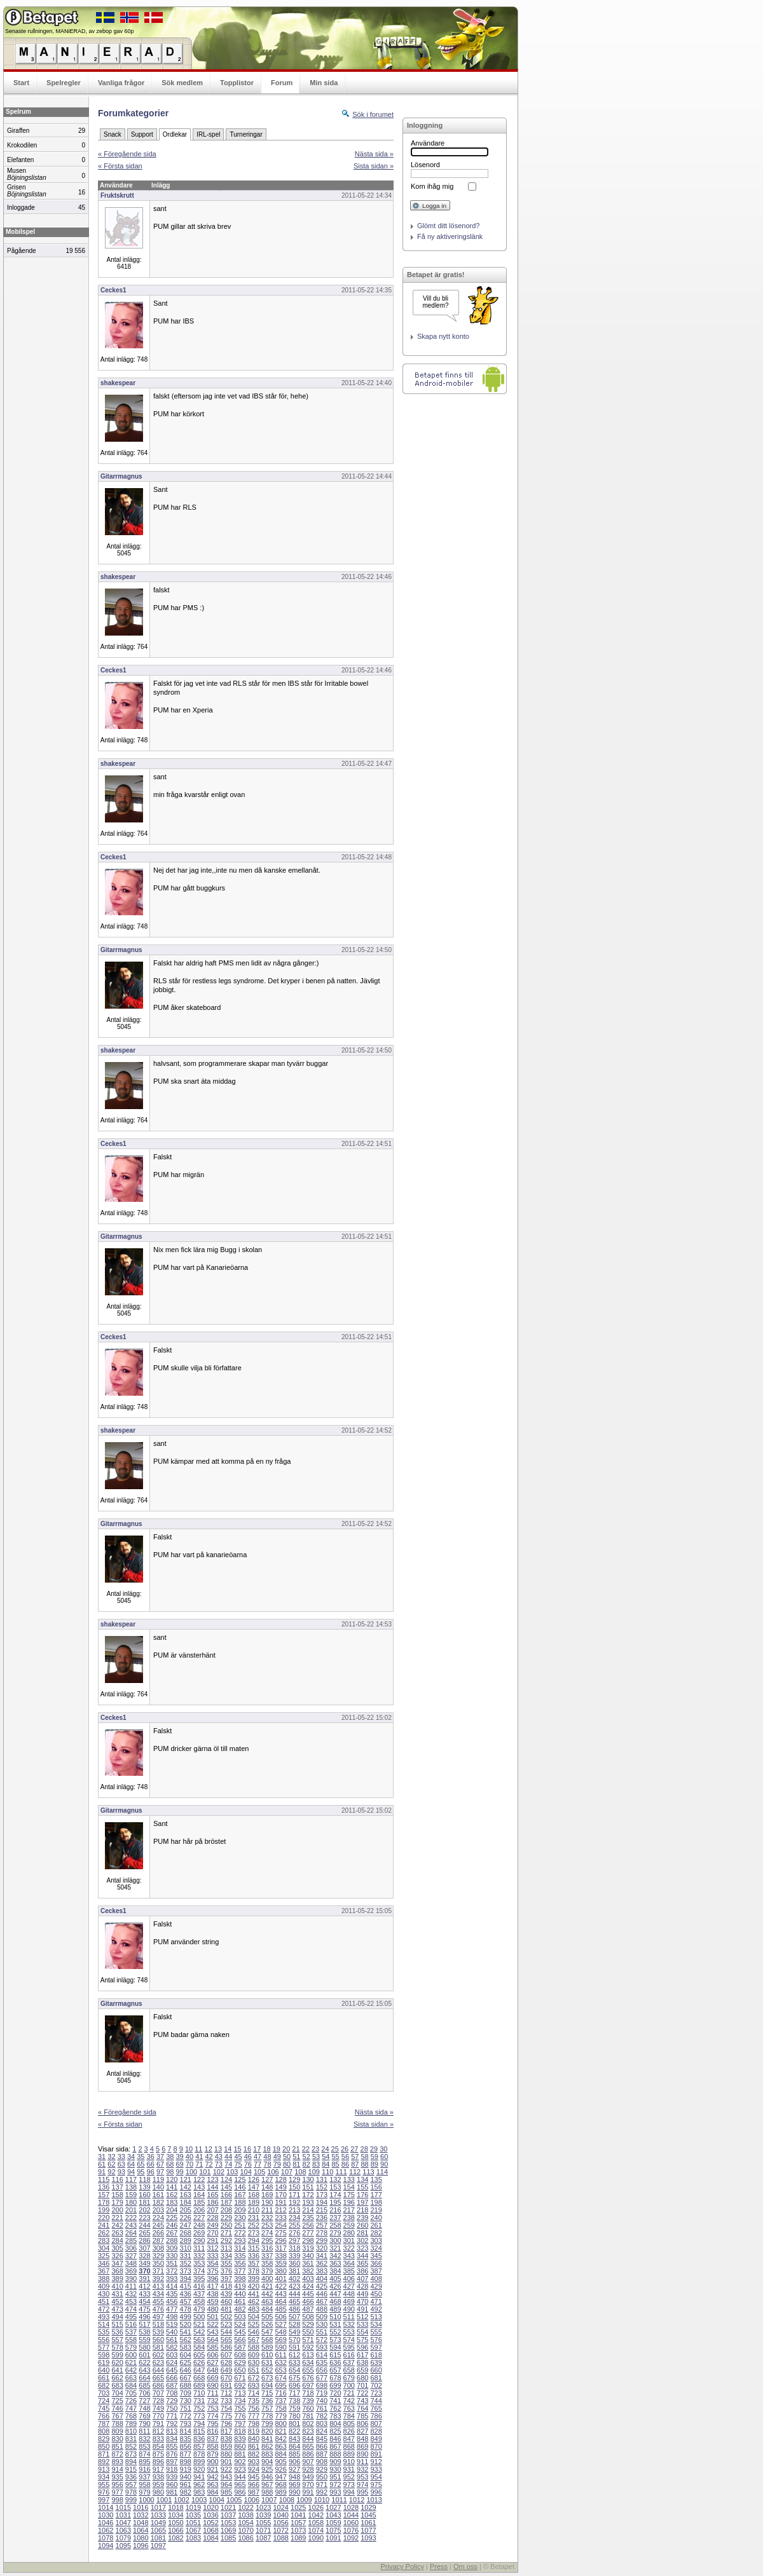 The height and width of the screenshot is (2576, 763). Describe the element at coordinates (280, 2385) in the screenshot. I see `695` at that location.